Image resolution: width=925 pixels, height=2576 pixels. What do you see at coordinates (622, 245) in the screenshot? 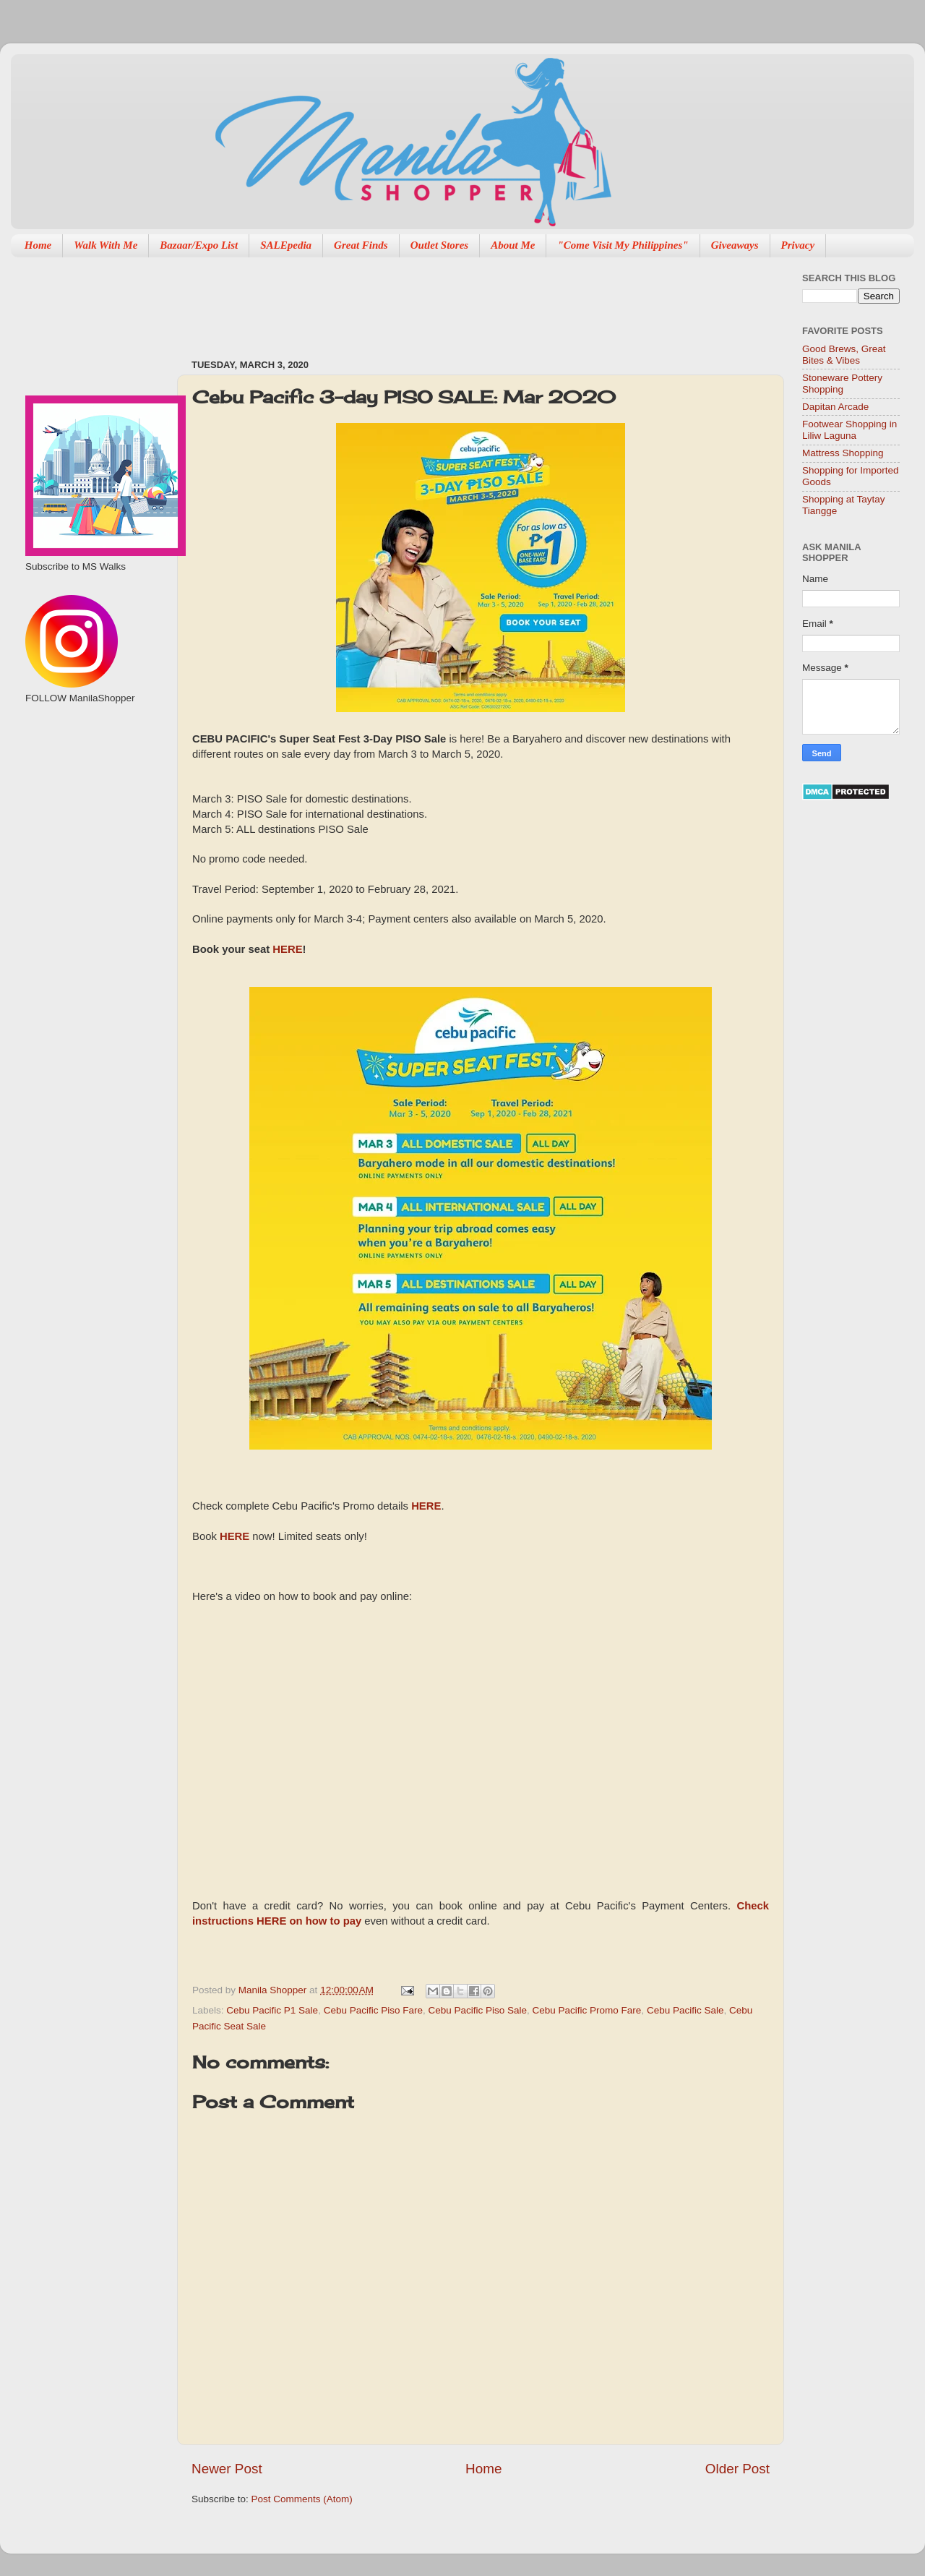
I see `"Come Visit My Philippines"` at bounding box center [622, 245].